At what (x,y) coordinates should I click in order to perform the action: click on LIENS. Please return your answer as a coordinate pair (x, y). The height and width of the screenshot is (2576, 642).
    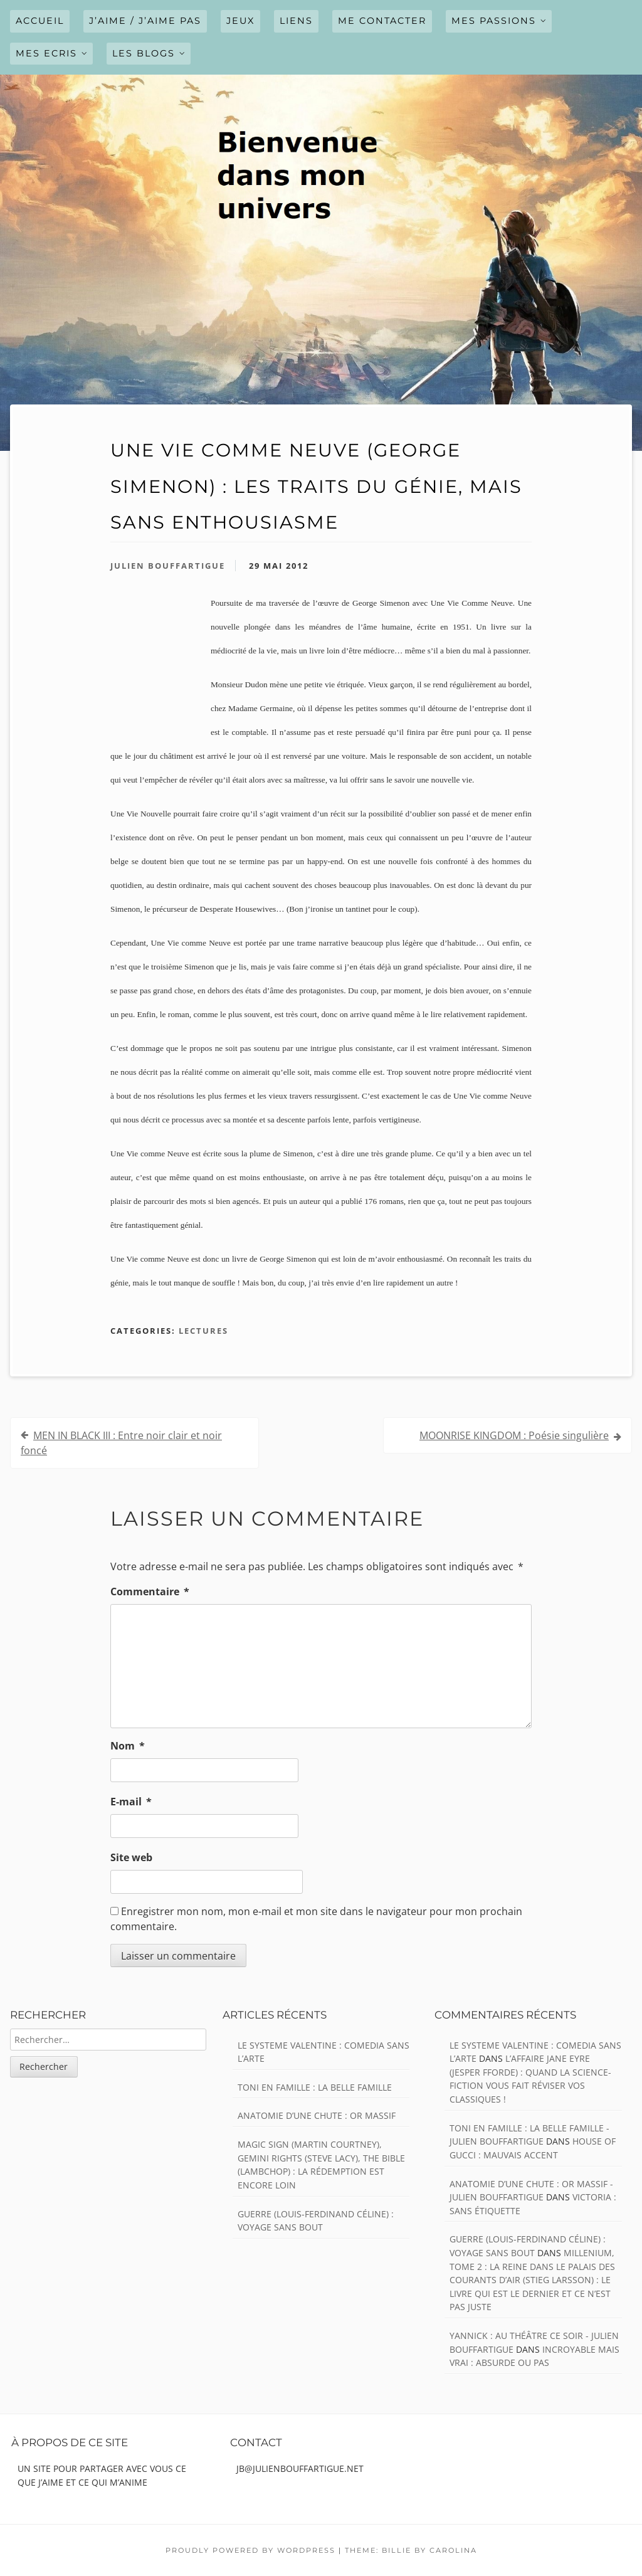
    Looking at the image, I should click on (296, 20).